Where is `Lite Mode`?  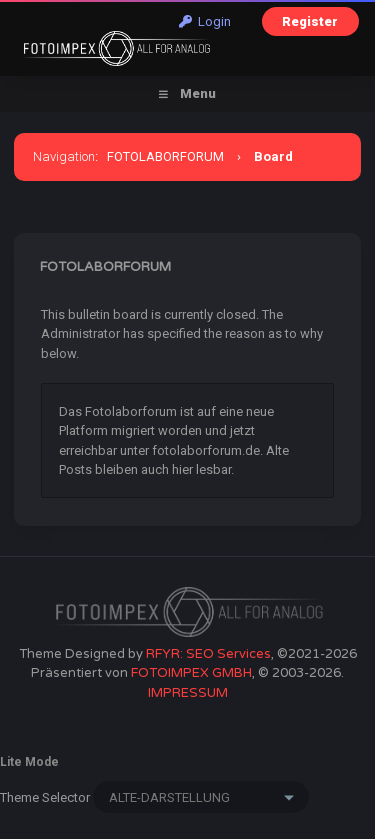 Lite Mode is located at coordinates (29, 762).